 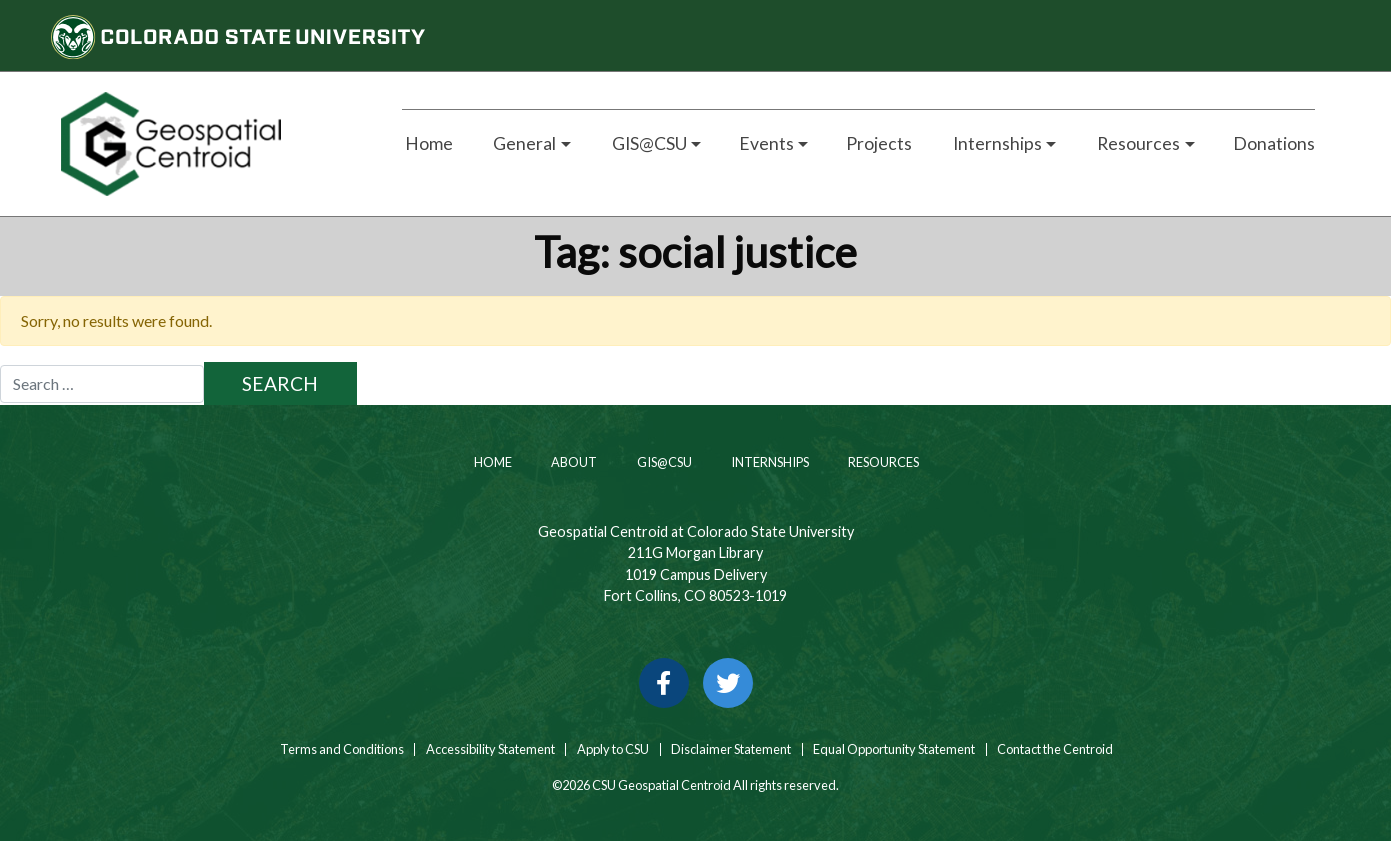 I want to click on [Home page link for CSU Geospatial Centroid], so click(x=208, y=144).